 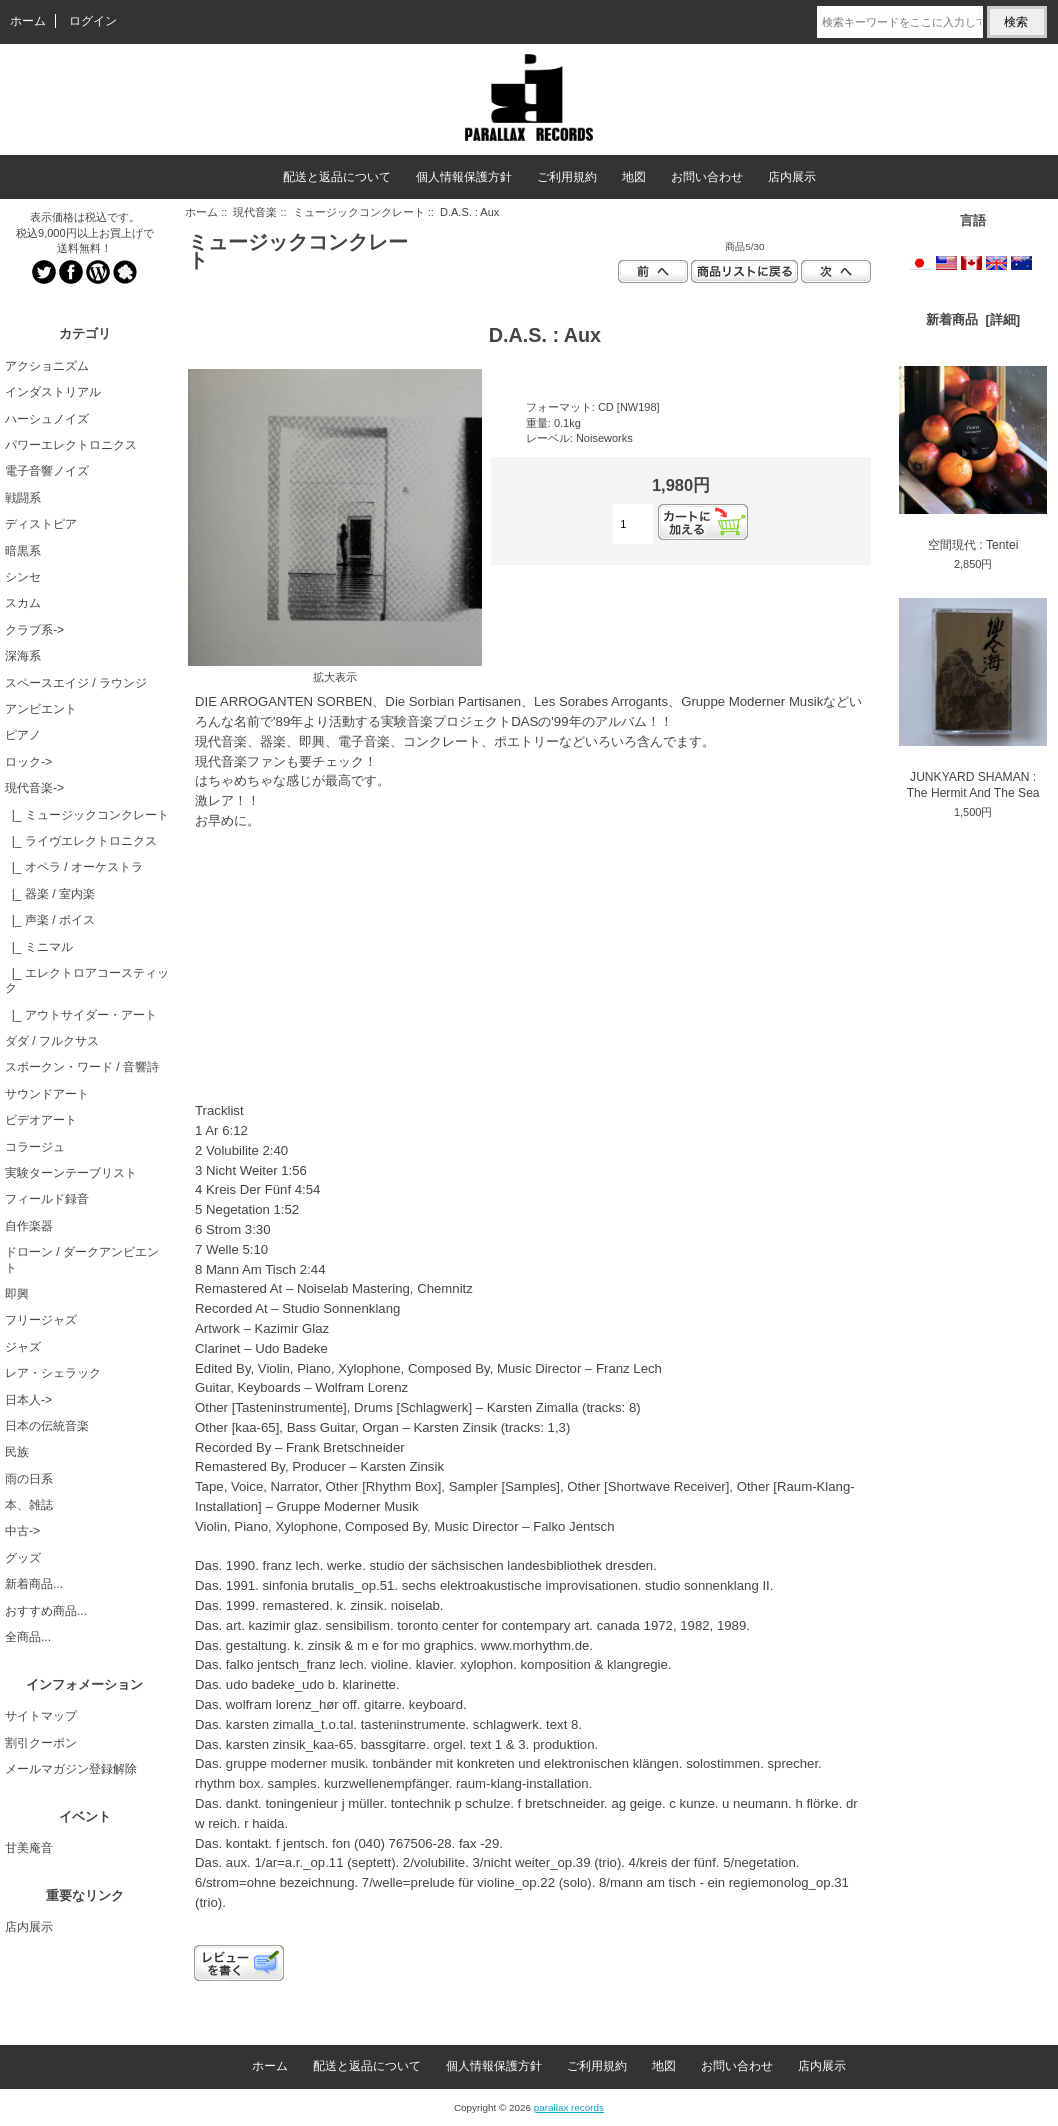 What do you see at coordinates (46, 1611) in the screenshot?
I see `おすすめ商品...` at bounding box center [46, 1611].